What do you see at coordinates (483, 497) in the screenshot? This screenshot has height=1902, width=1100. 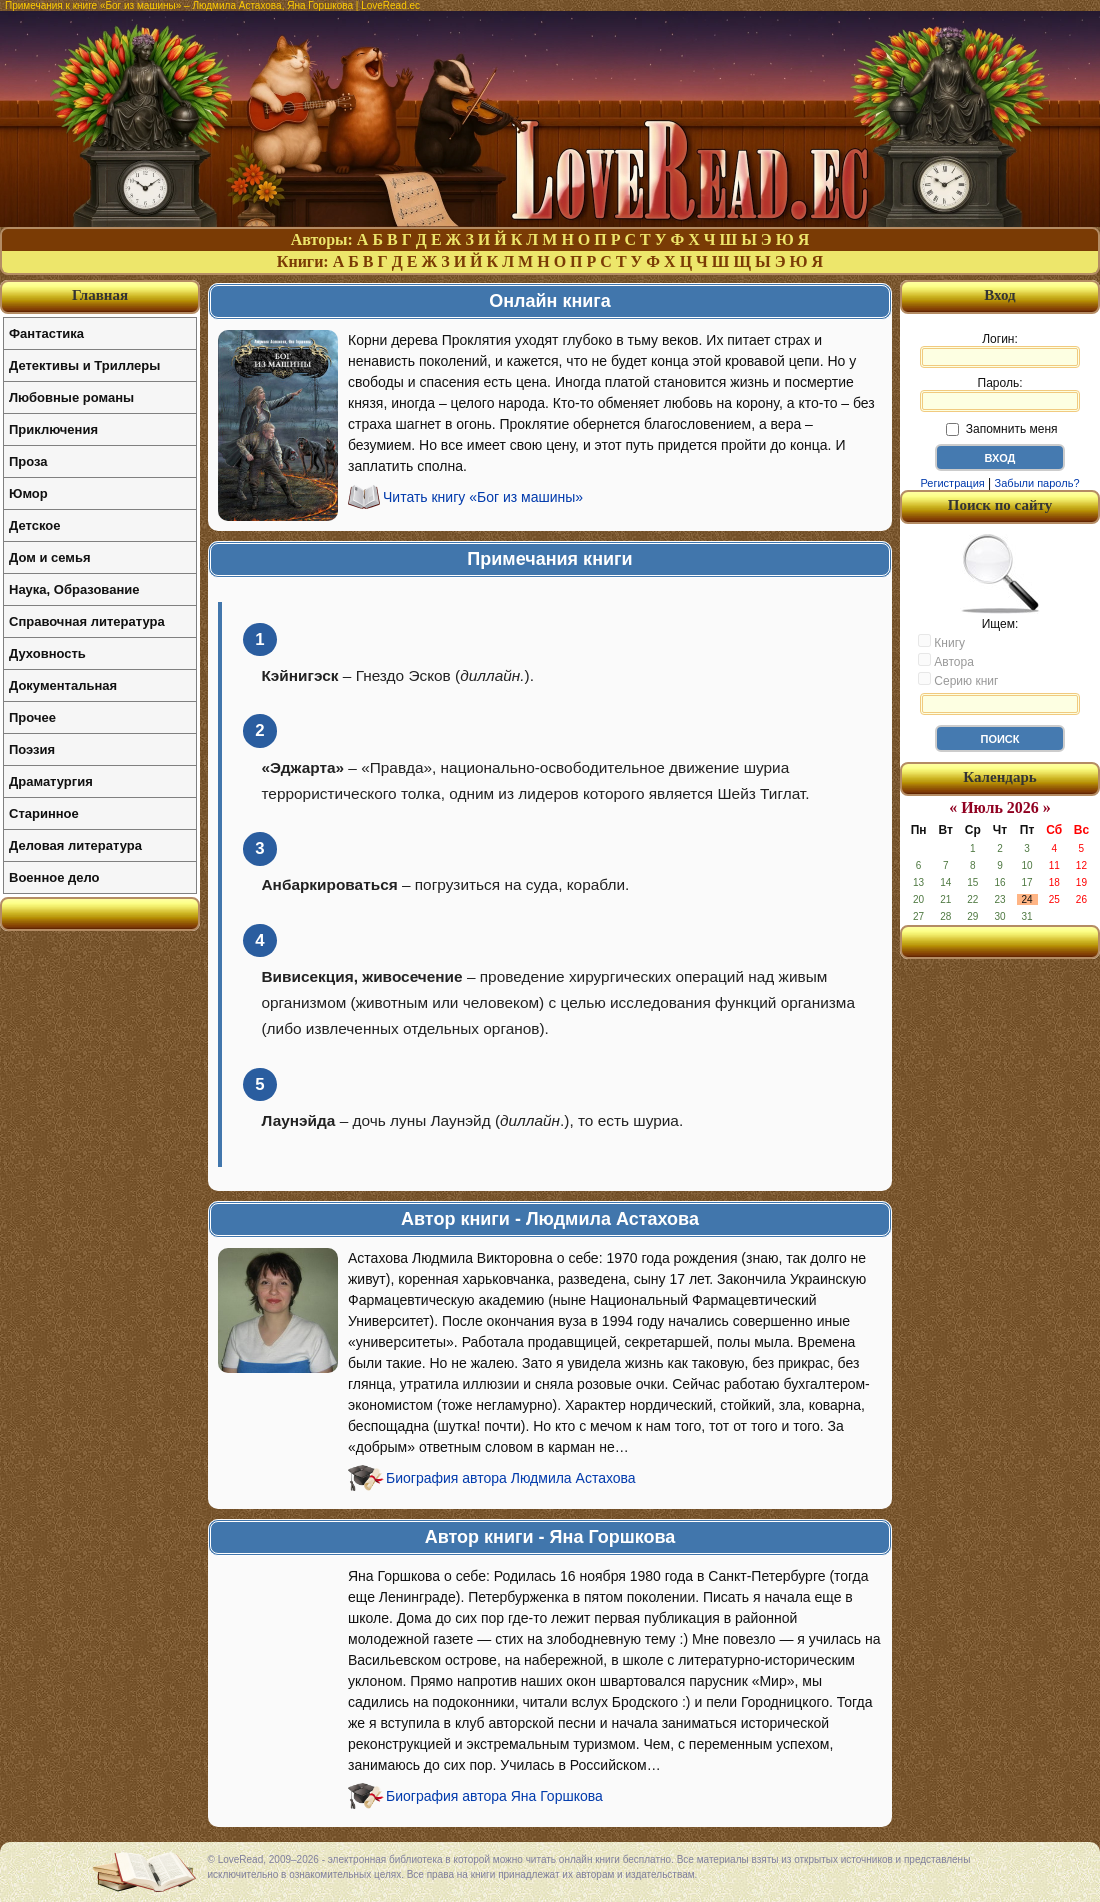 I see `Читать книгу «Бог из машины»` at bounding box center [483, 497].